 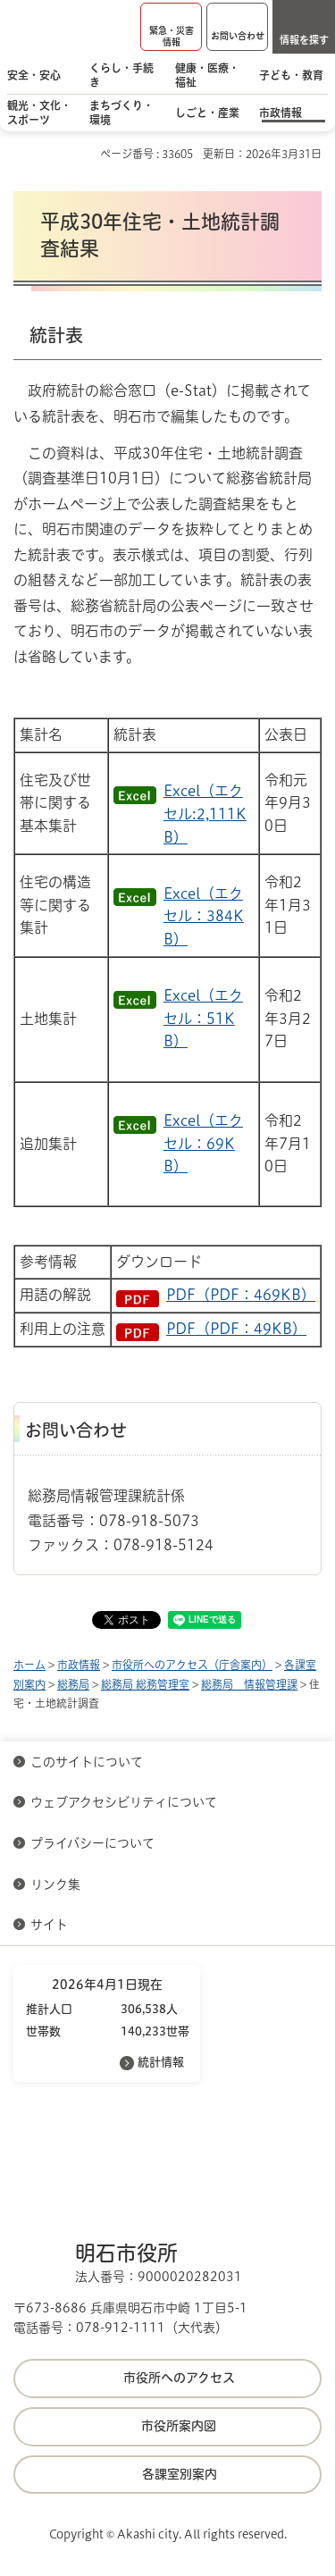 I want to click on 市政情報, so click(x=78, y=1664).